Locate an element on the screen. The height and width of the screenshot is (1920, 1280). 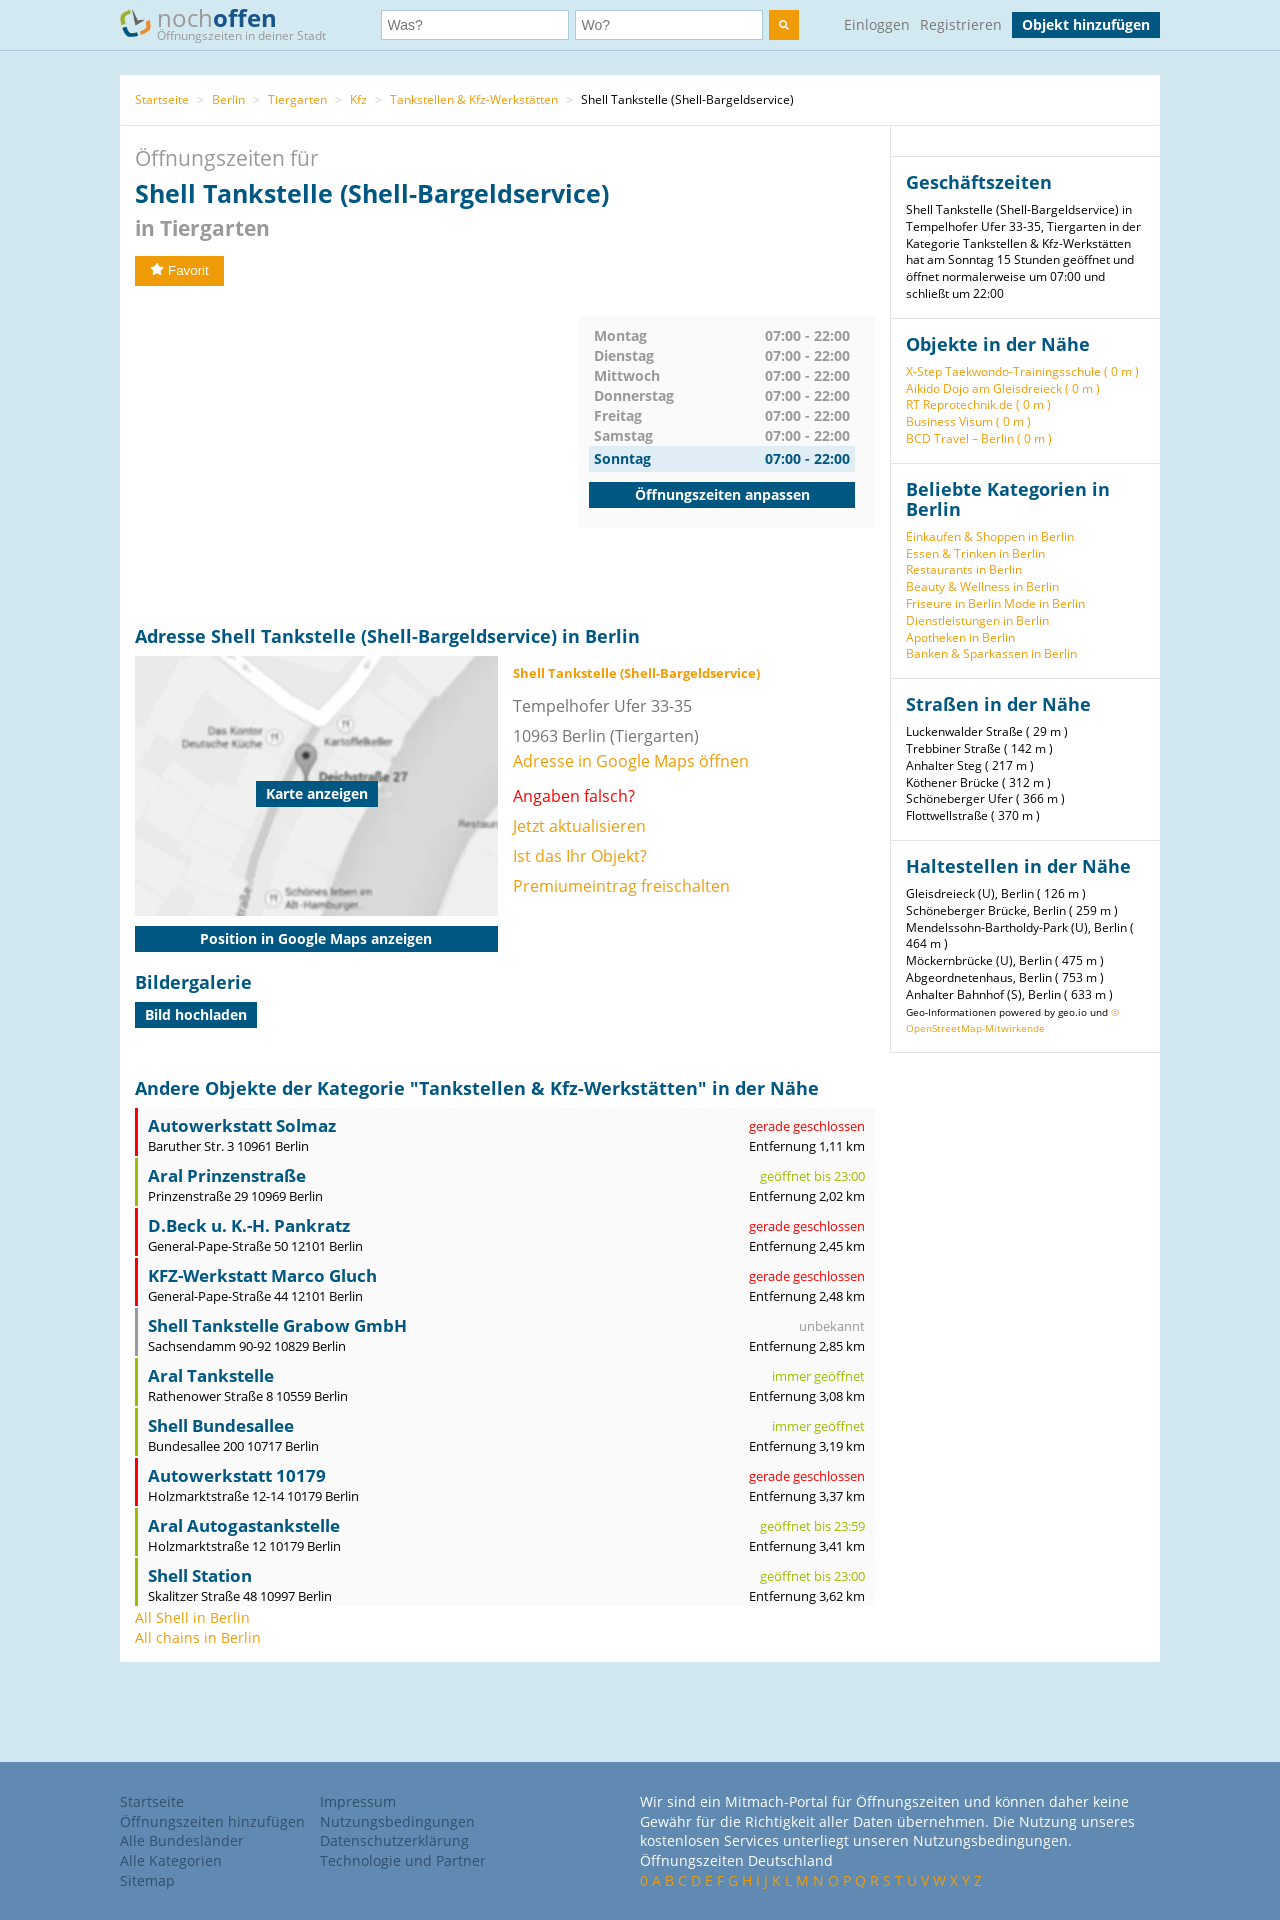
Friseure in Berlin is located at coordinates (953, 603).